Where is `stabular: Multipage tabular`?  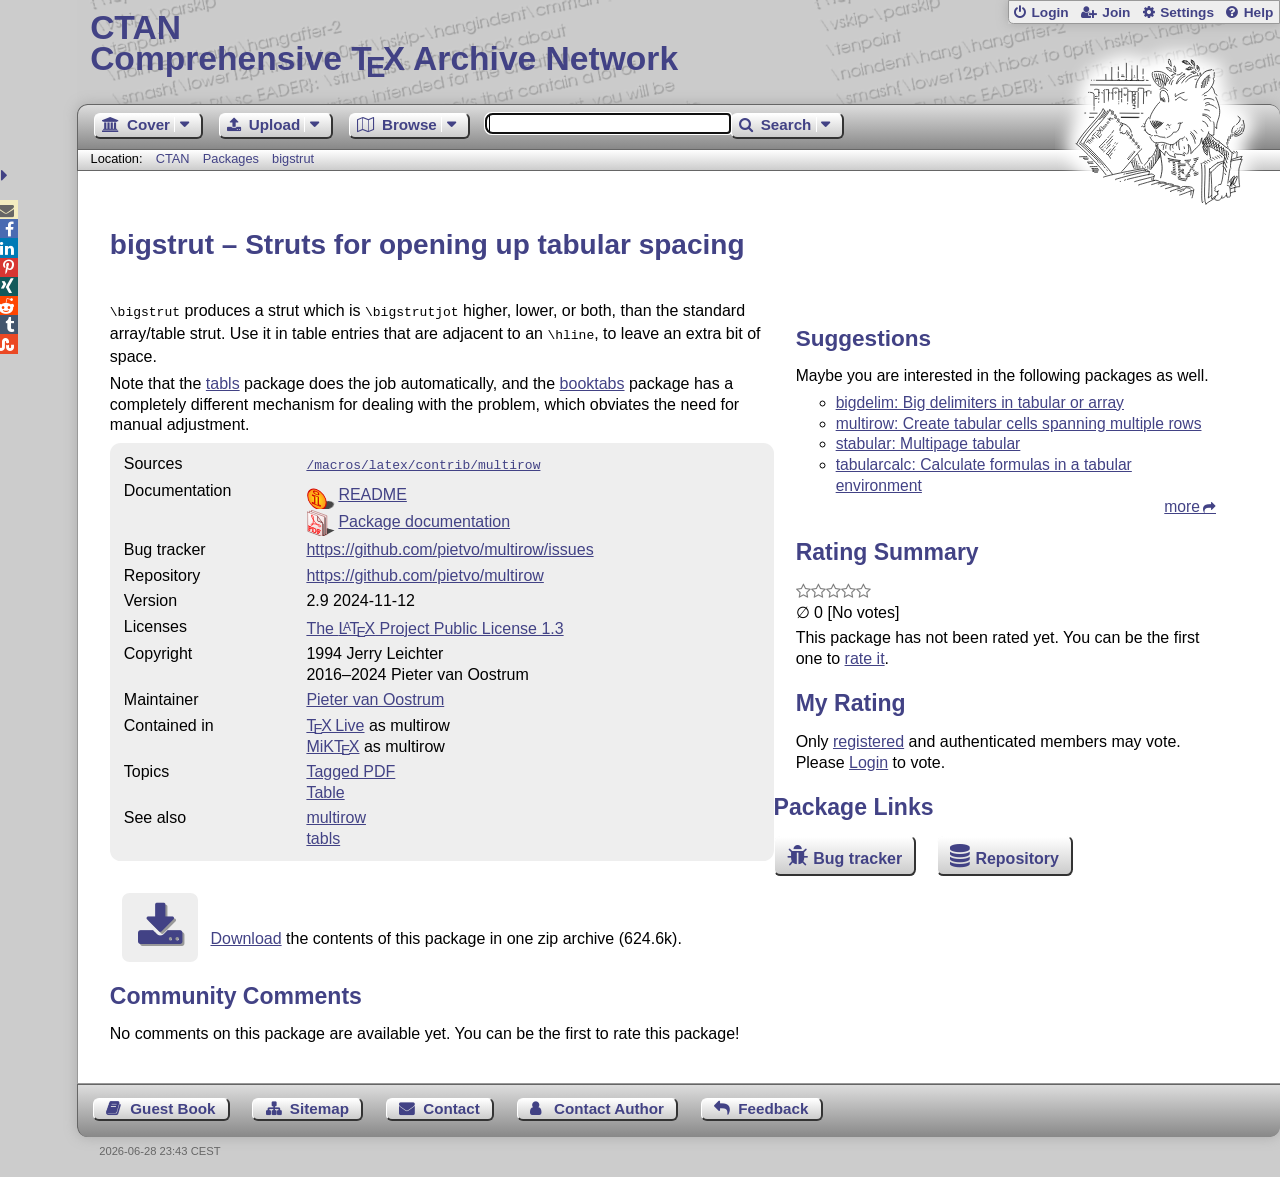
stabular: Multipage tabular is located at coordinates (928, 443).